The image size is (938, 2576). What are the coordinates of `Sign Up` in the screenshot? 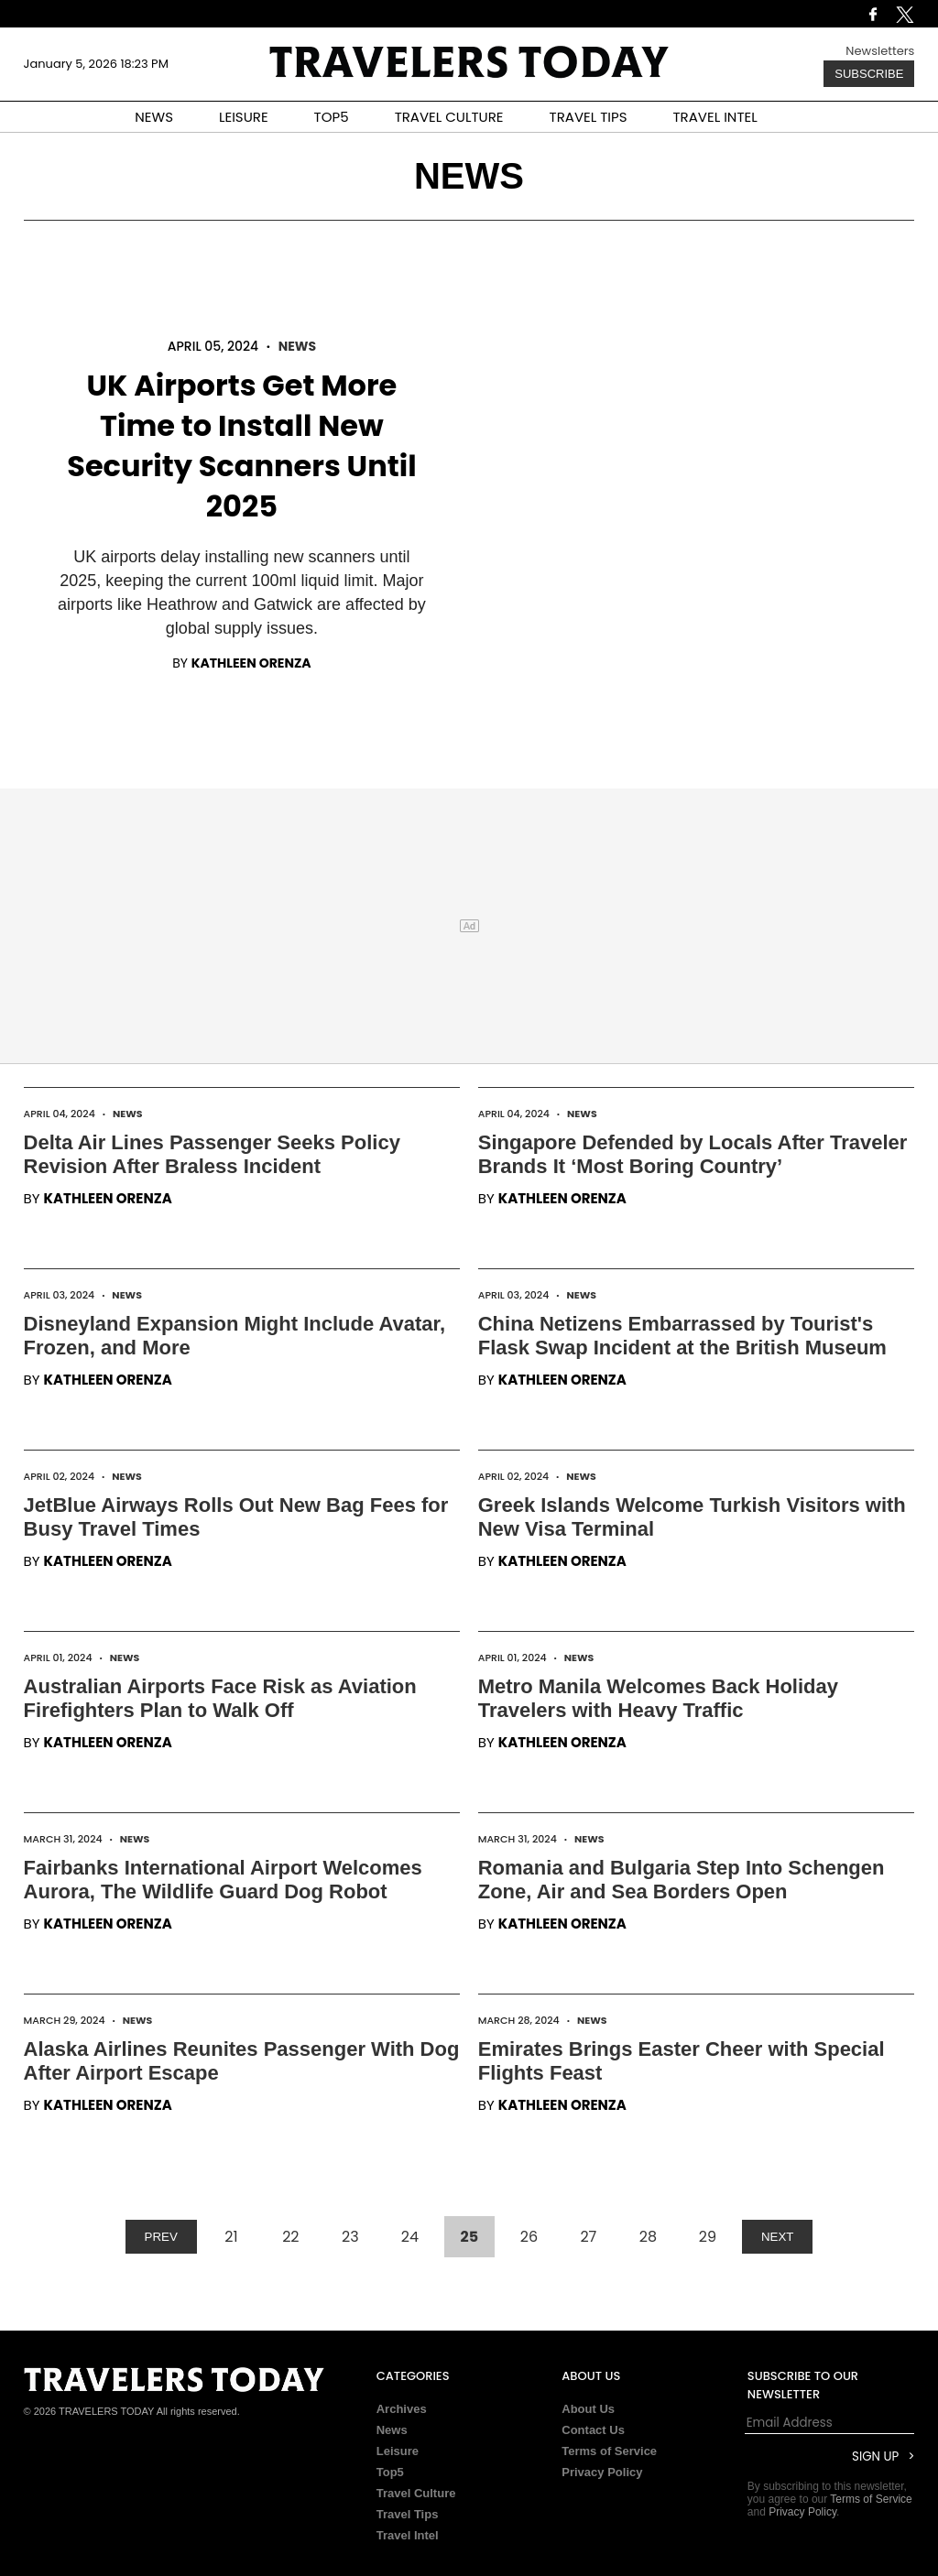 It's located at (875, 2456).